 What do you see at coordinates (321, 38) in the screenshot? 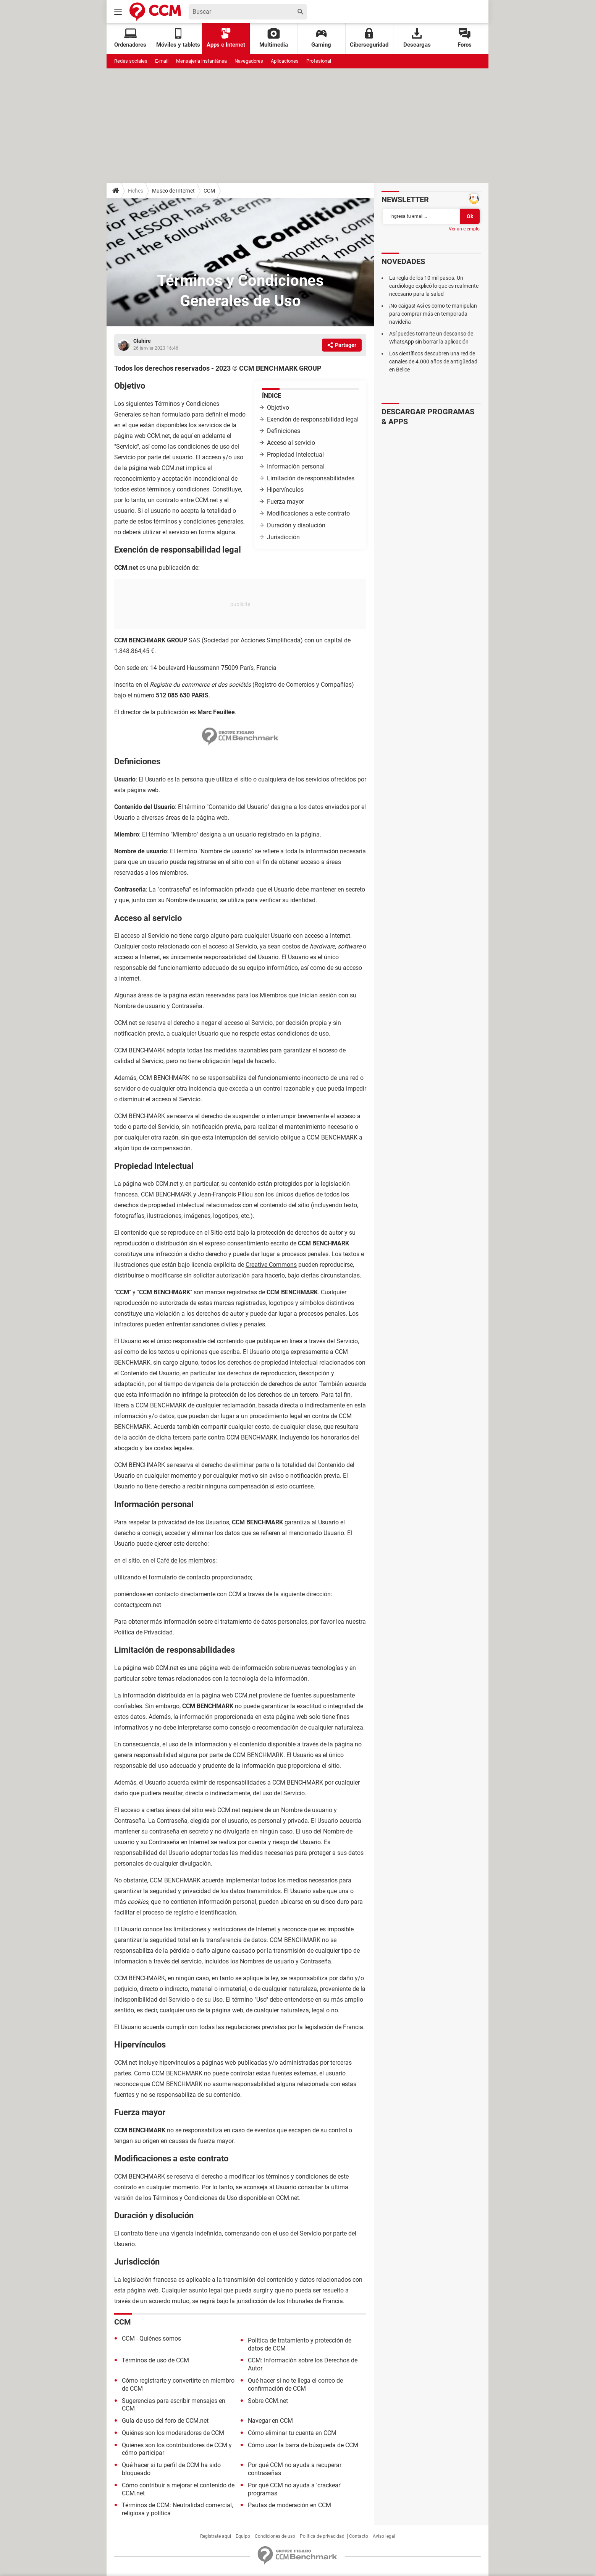
I see `Gaming` at bounding box center [321, 38].